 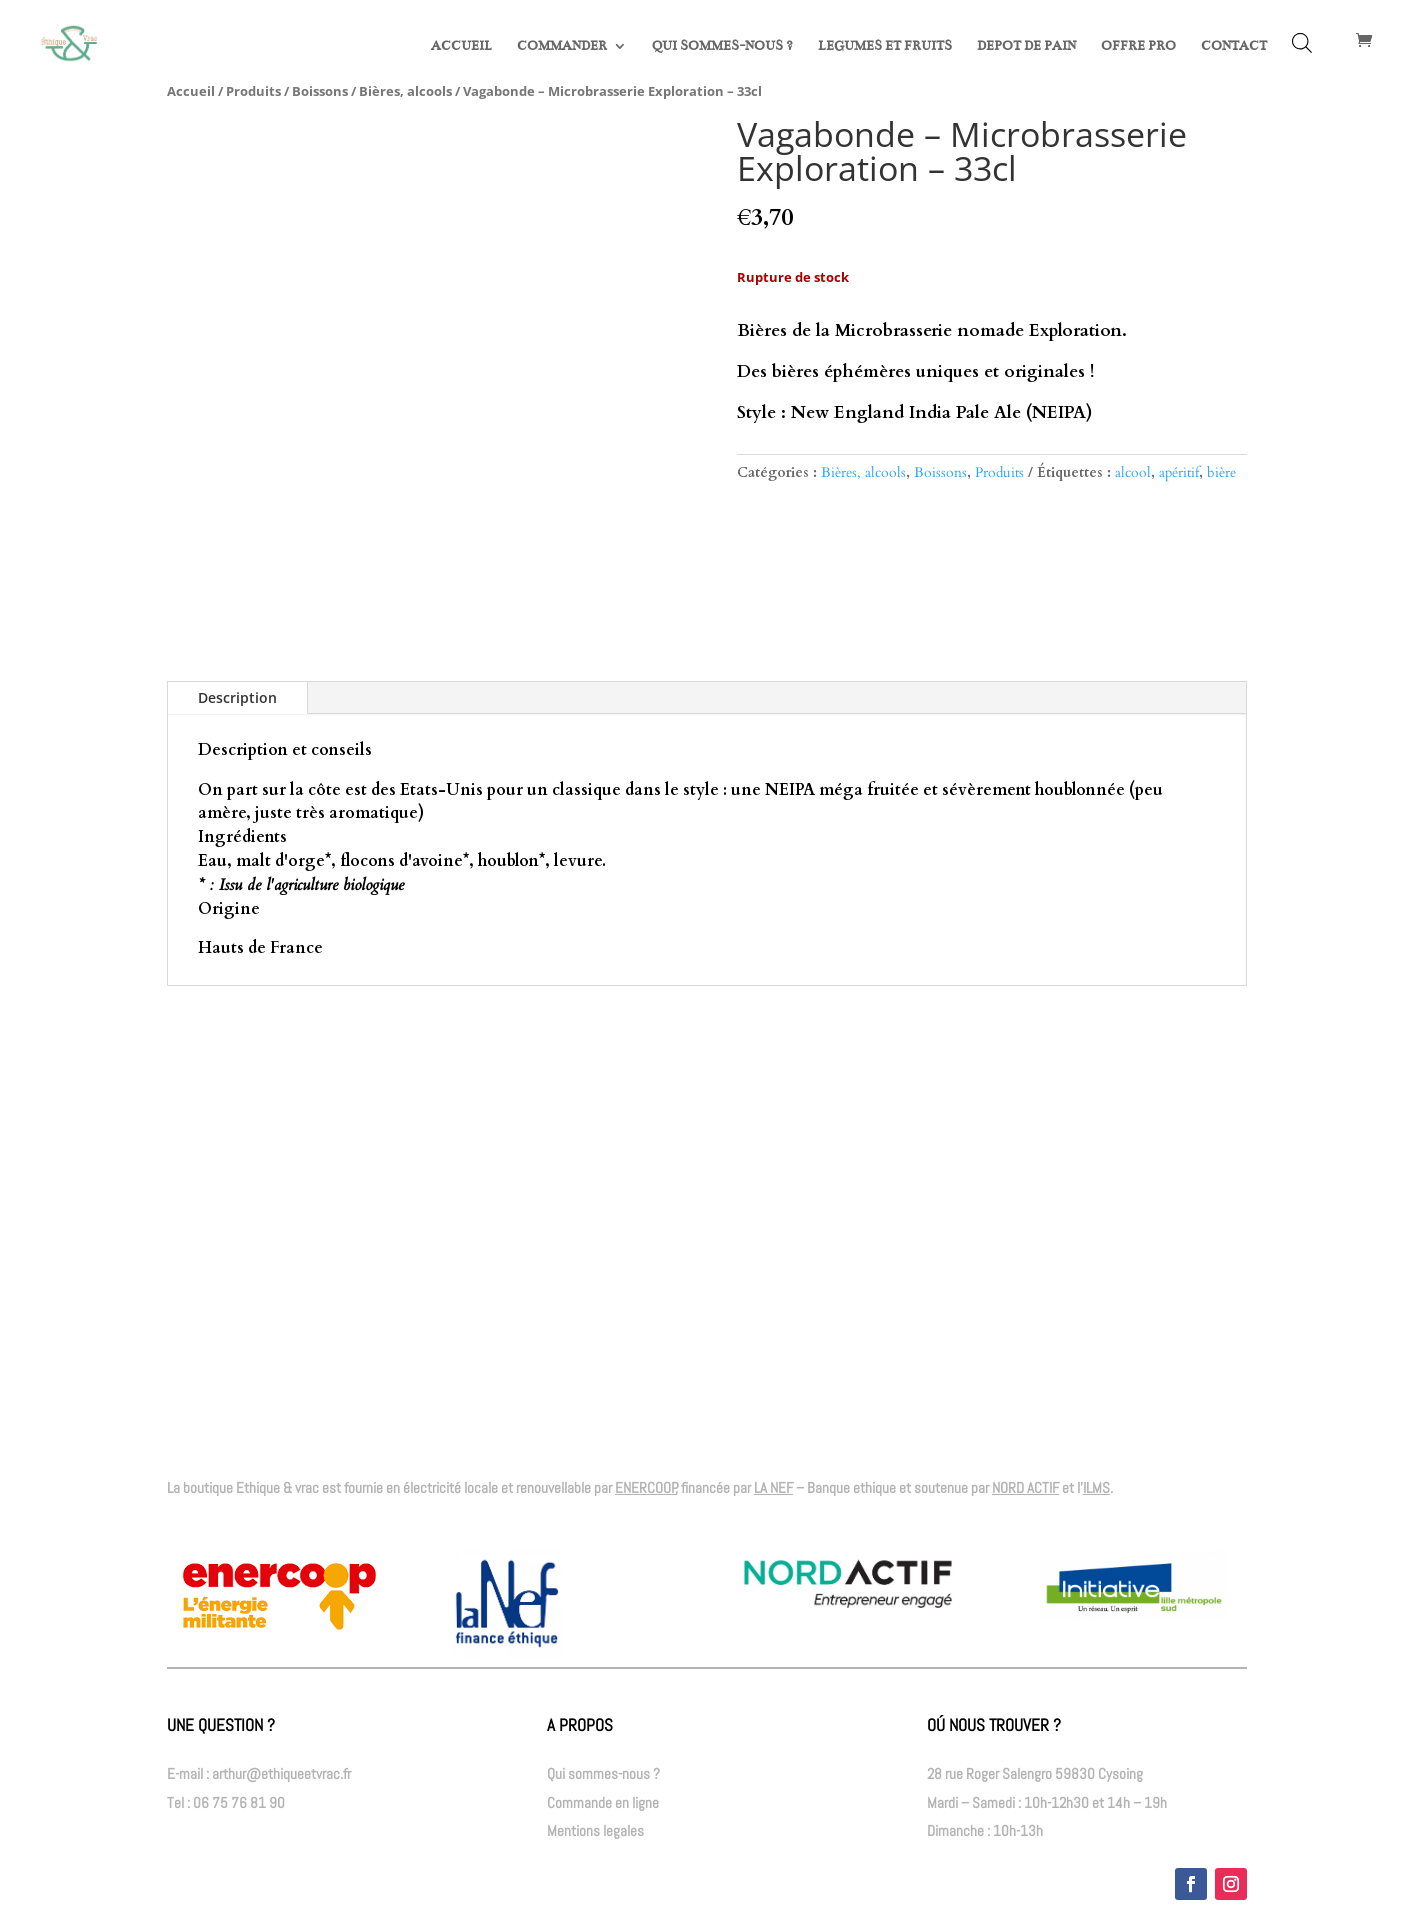 What do you see at coordinates (603, 1802) in the screenshot?
I see `Commande en ligne` at bounding box center [603, 1802].